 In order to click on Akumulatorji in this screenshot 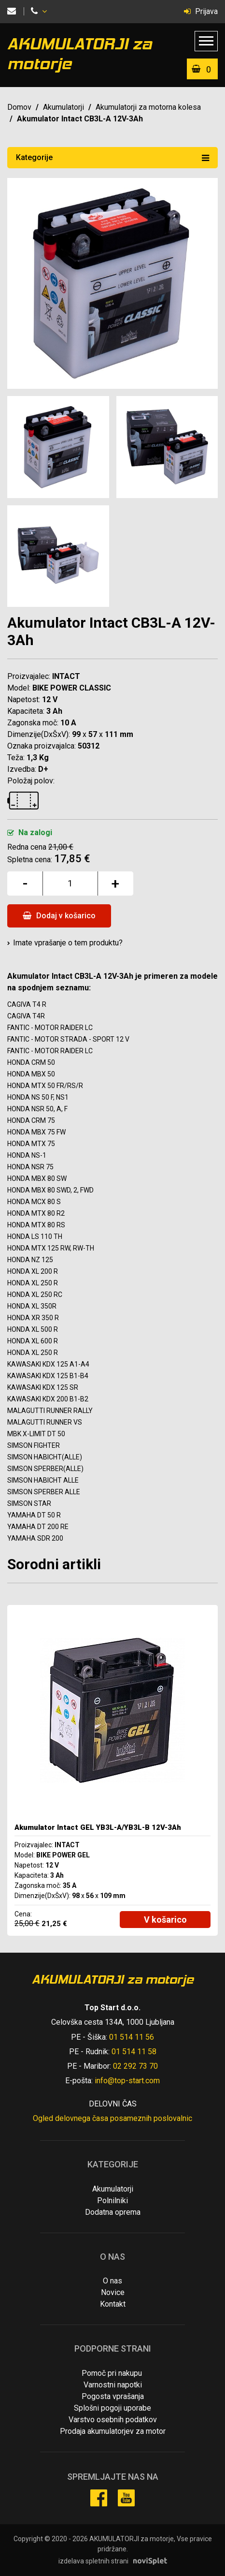, I will do `click(63, 107)`.